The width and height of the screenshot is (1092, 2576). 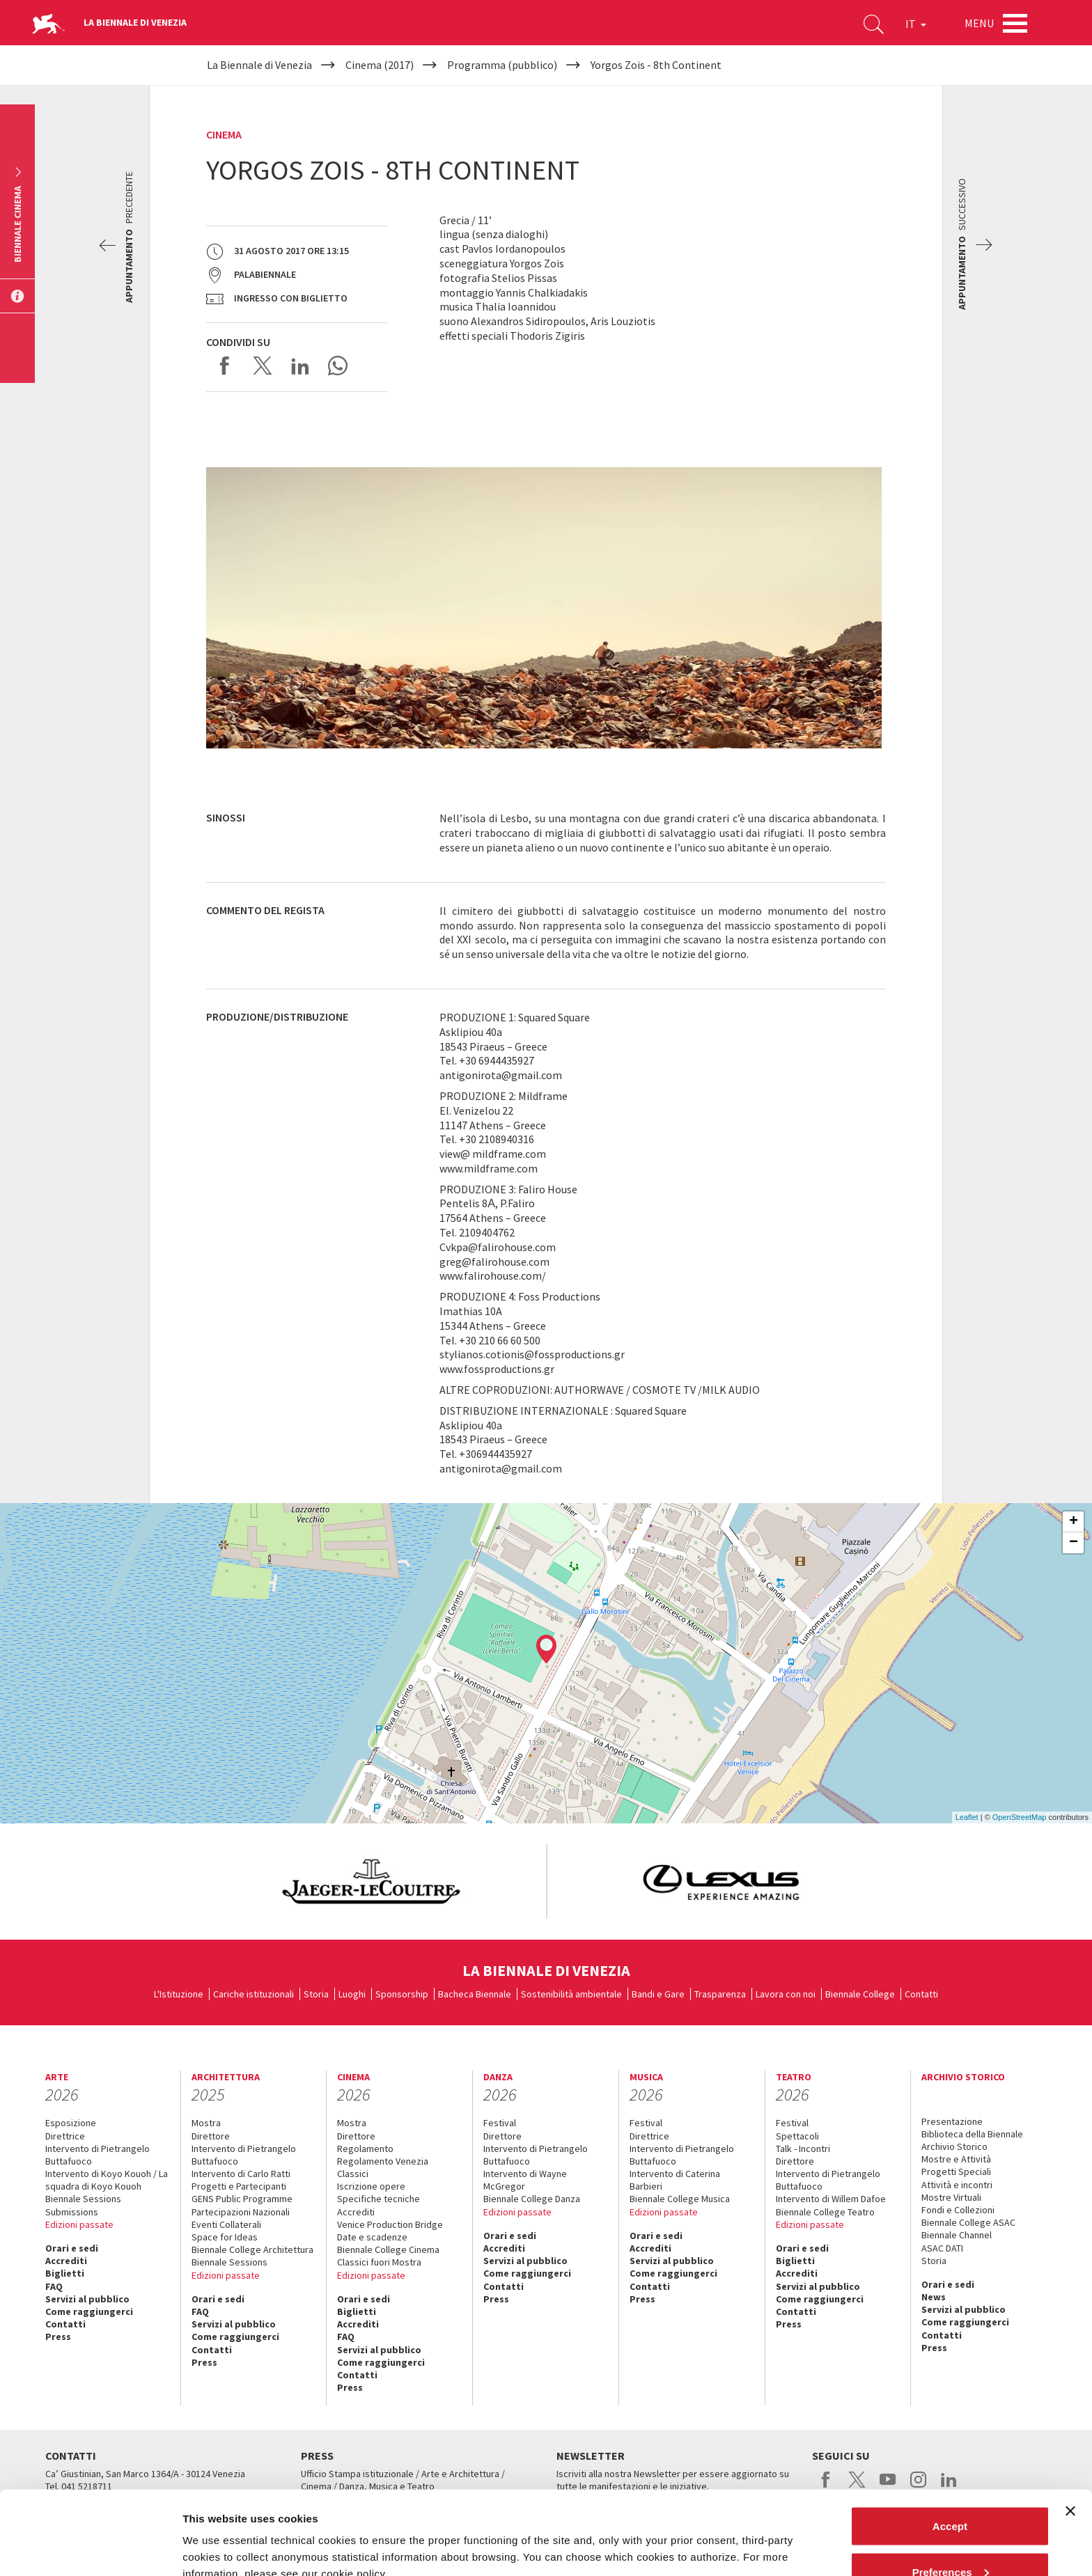 What do you see at coordinates (831, 2198) in the screenshot?
I see `Intervento di Willem Dafoe` at bounding box center [831, 2198].